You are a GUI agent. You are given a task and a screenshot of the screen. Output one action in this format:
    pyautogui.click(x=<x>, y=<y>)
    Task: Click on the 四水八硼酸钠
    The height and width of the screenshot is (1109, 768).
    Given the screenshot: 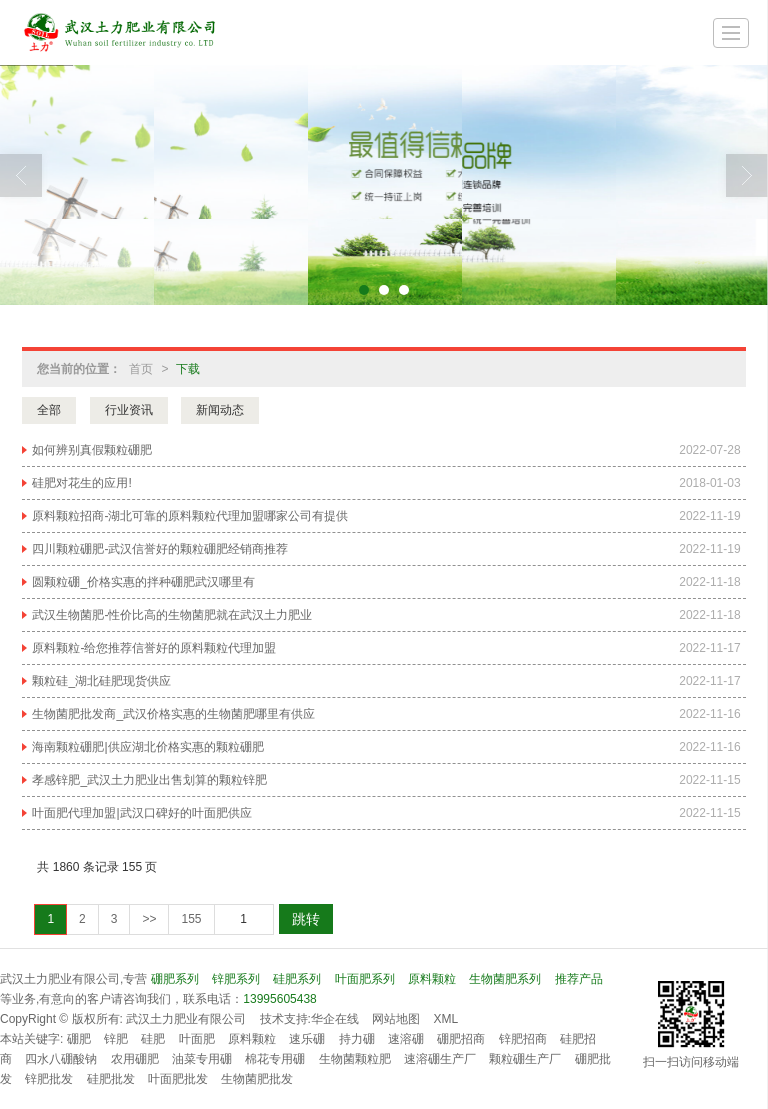 What is the action you would take?
    pyautogui.click(x=61, y=1059)
    